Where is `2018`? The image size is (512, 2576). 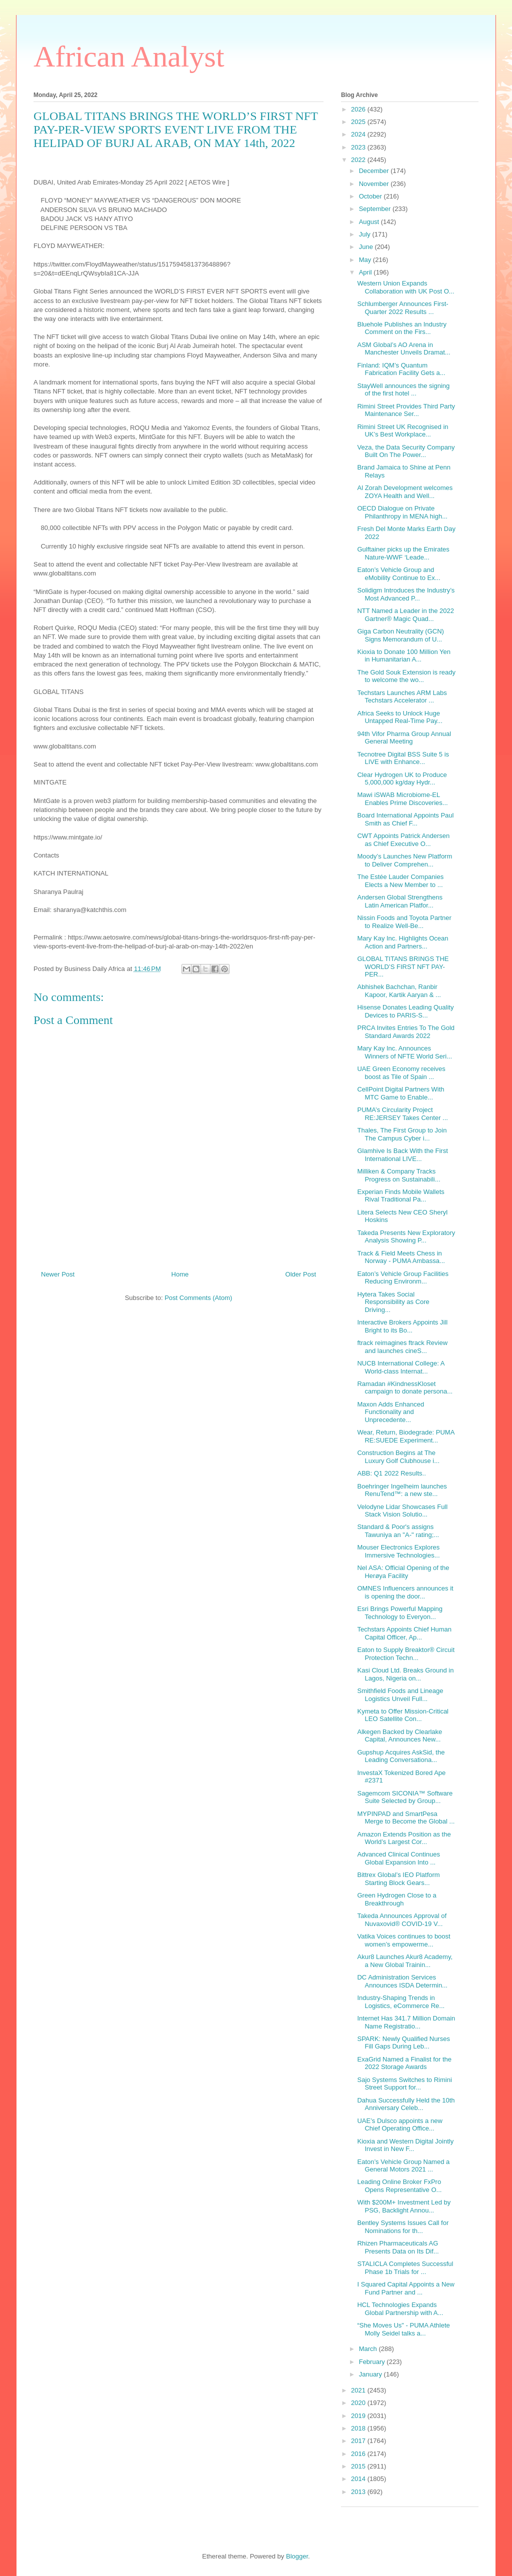
2018 is located at coordinates (359, 2428).